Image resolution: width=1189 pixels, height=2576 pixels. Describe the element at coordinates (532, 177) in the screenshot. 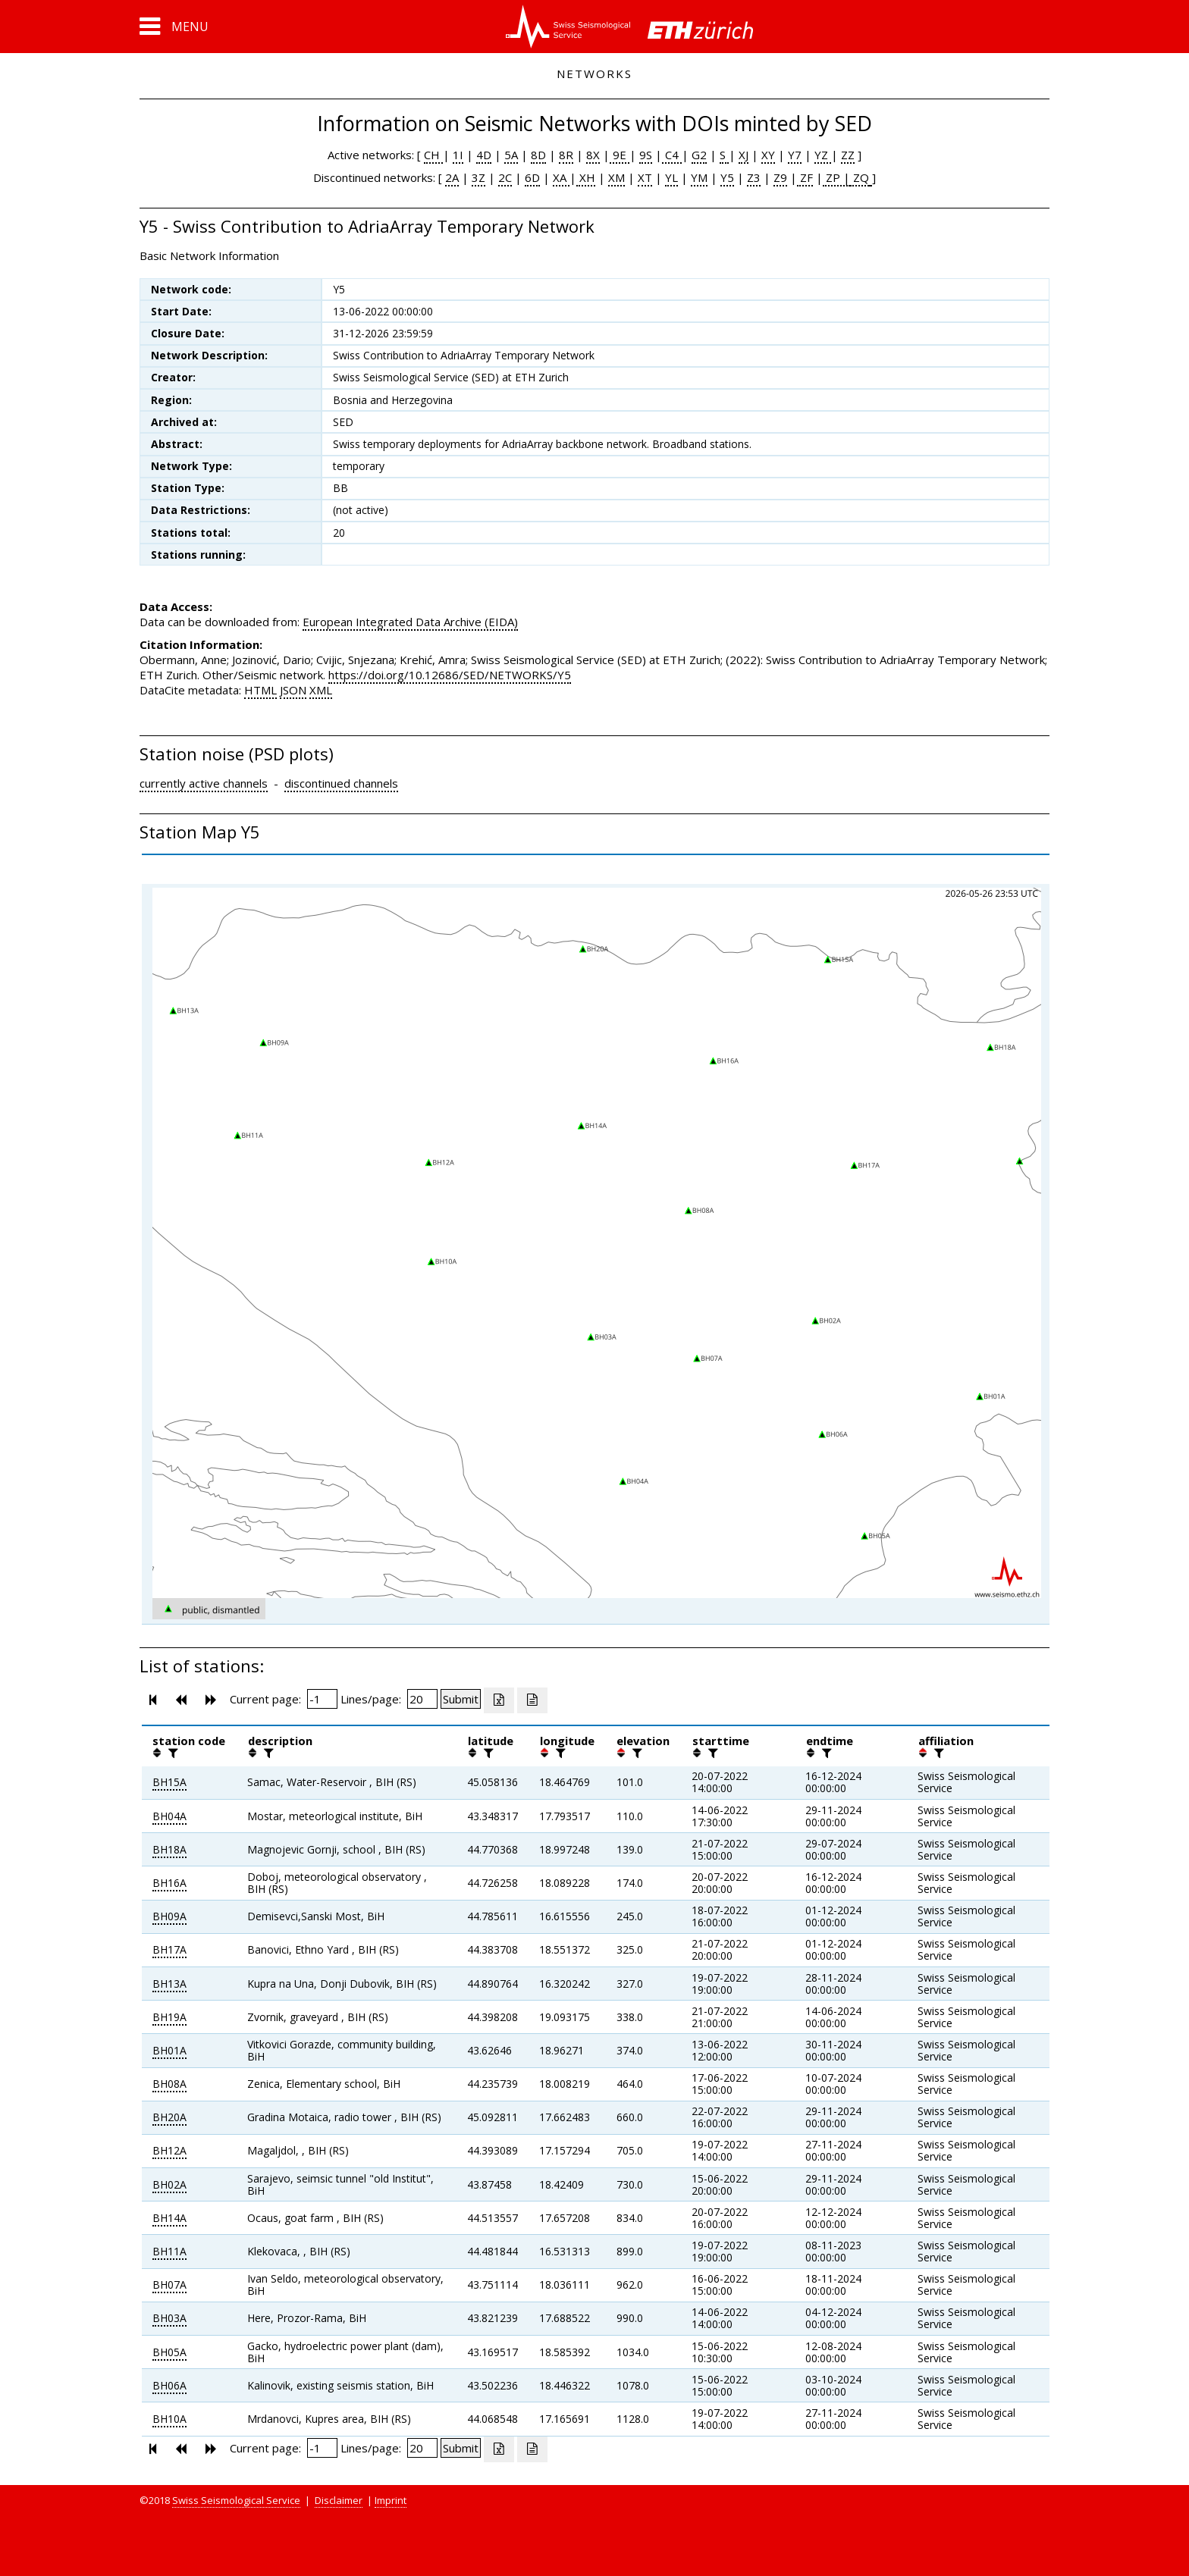

I see `6D` at that location.